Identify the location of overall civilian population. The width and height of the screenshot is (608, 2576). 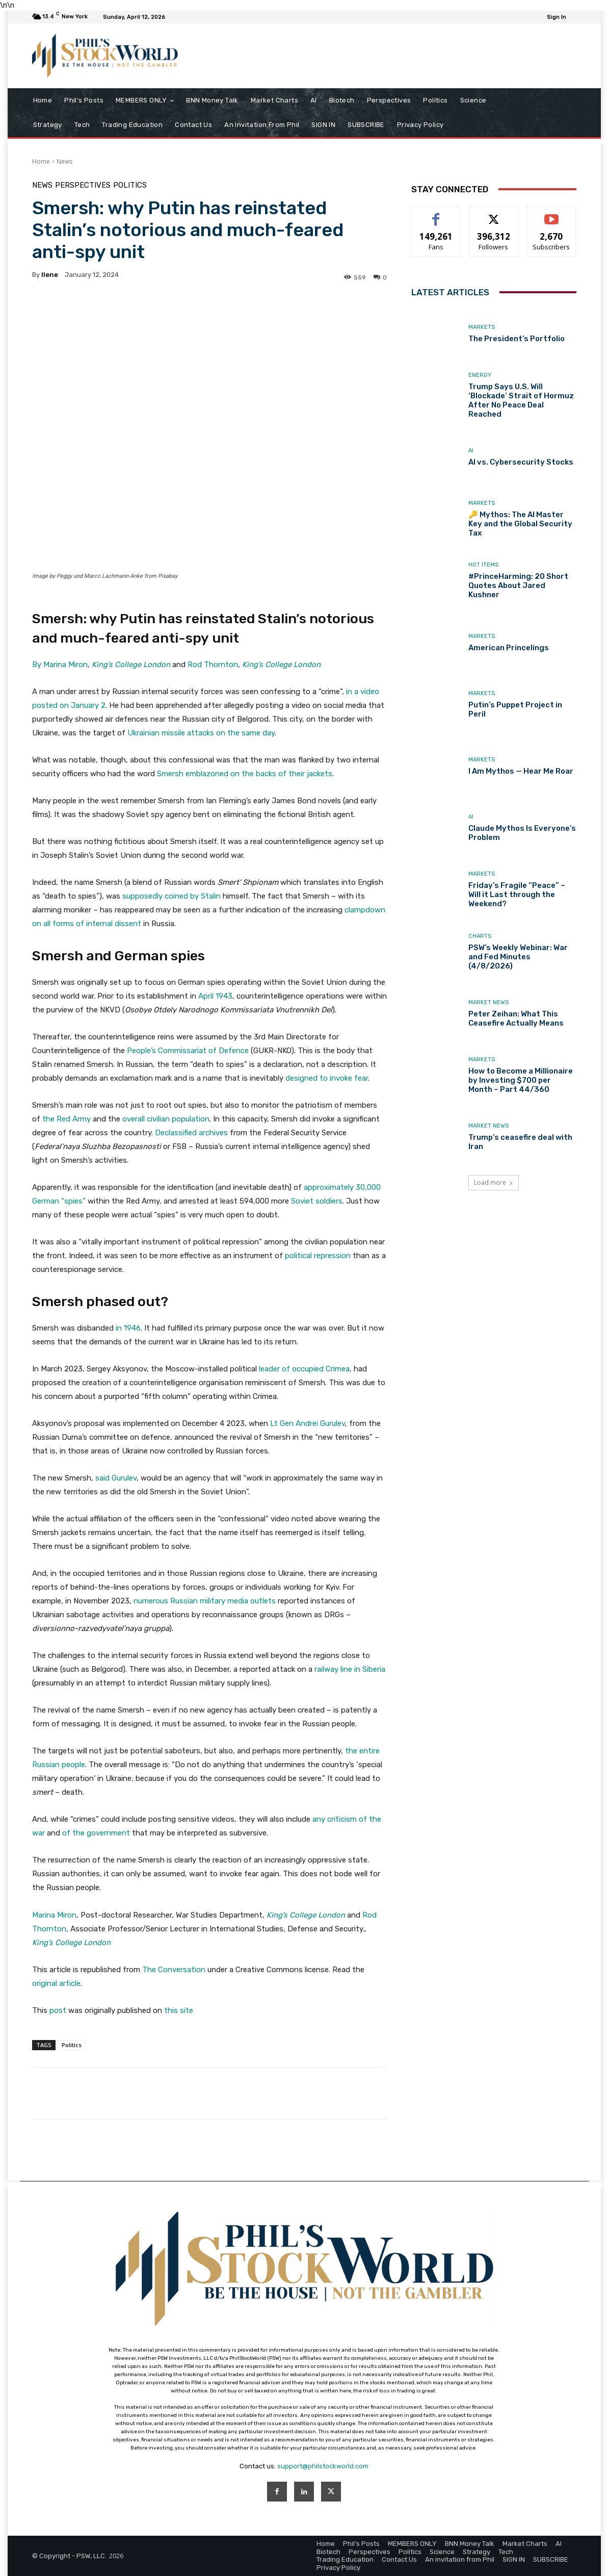
(165, 1119).